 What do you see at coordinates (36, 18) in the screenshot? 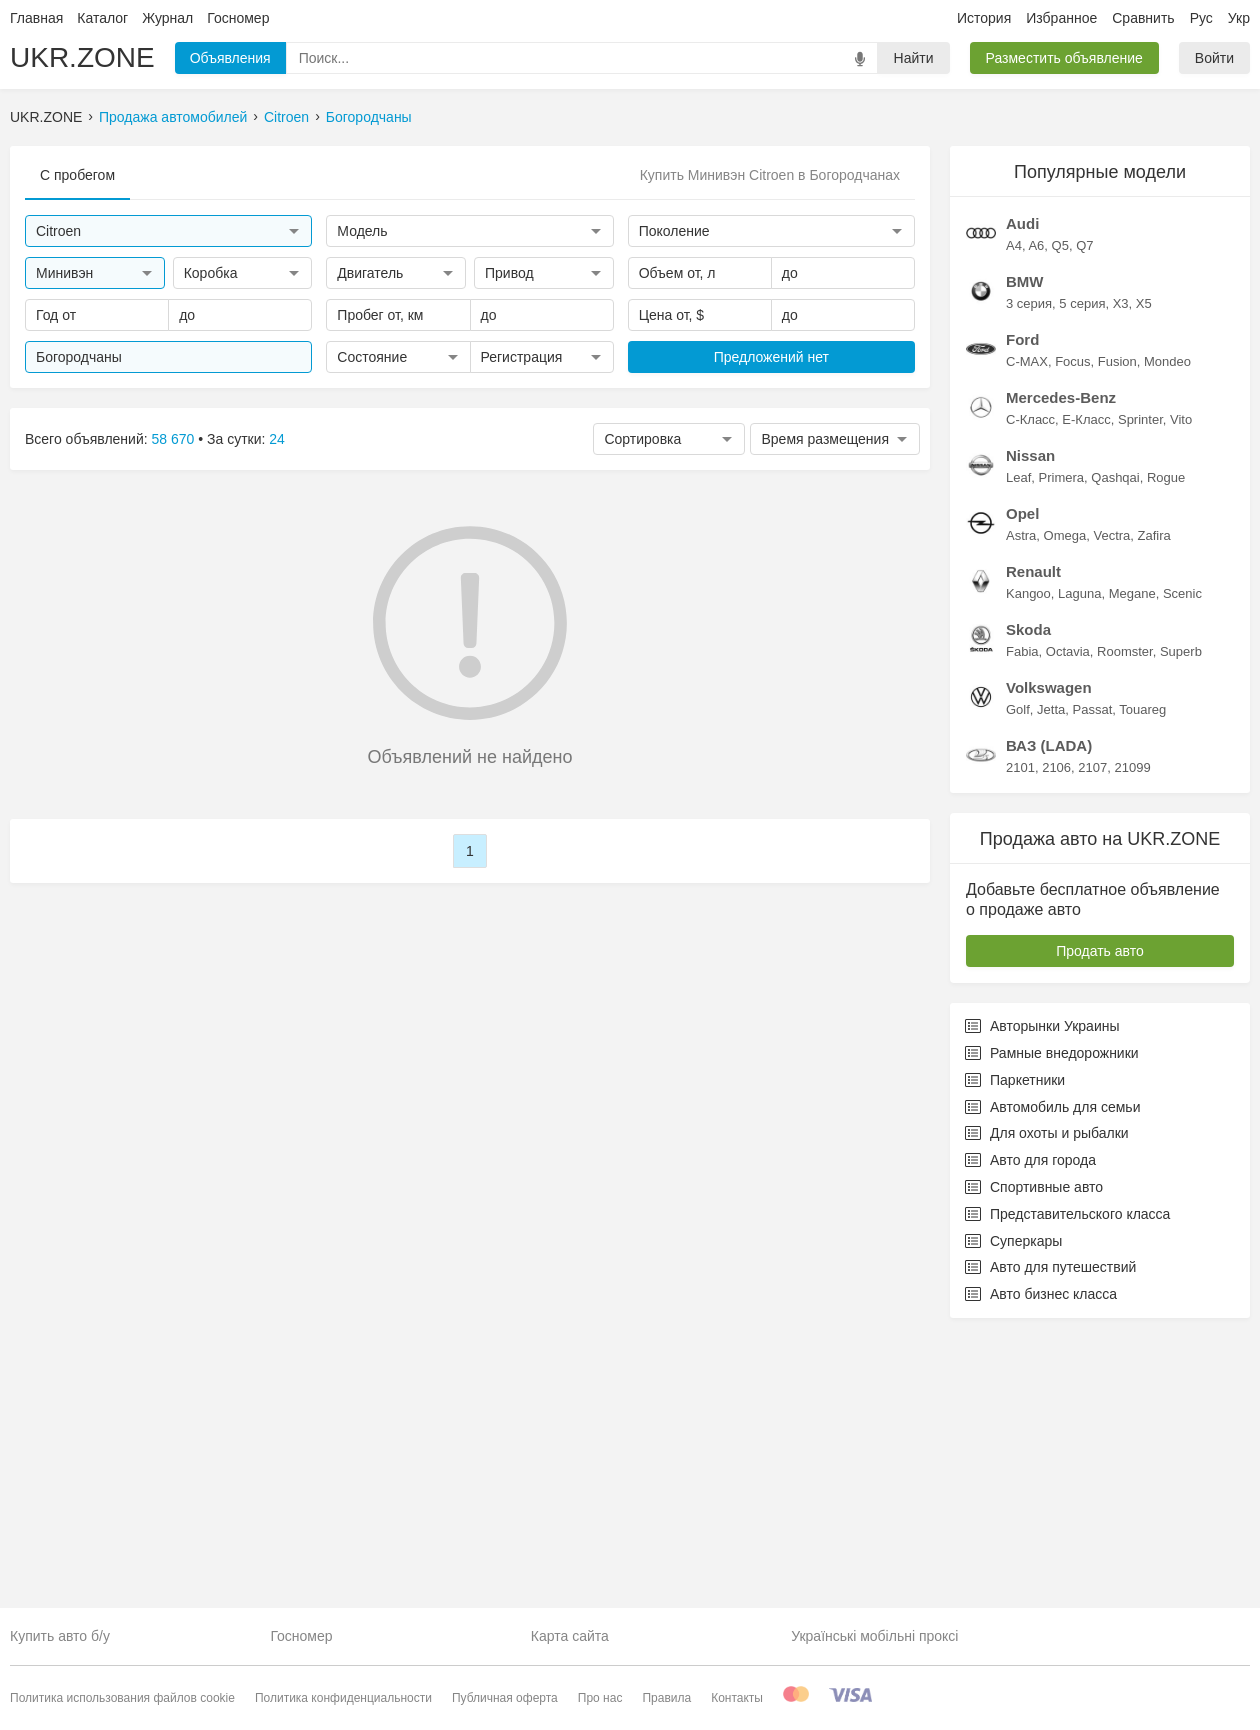
I see `Главная` at bounding box center [36, 18].